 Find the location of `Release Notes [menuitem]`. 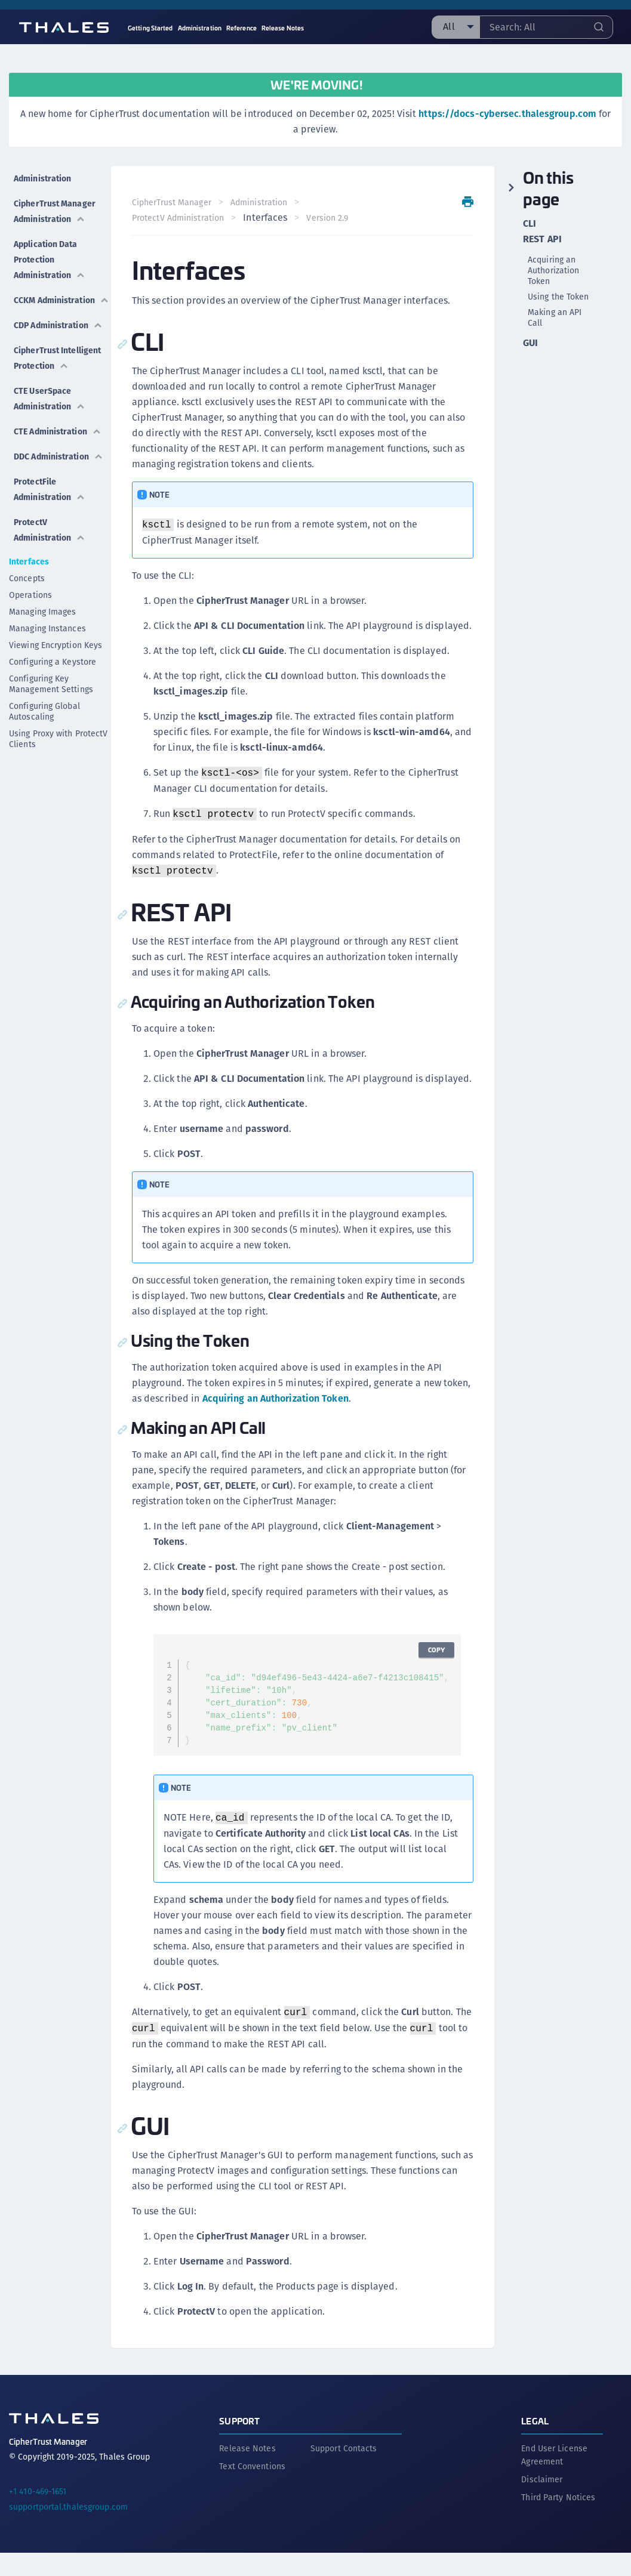

Release Notes [menuitem] is located at coordinates (282, 27).